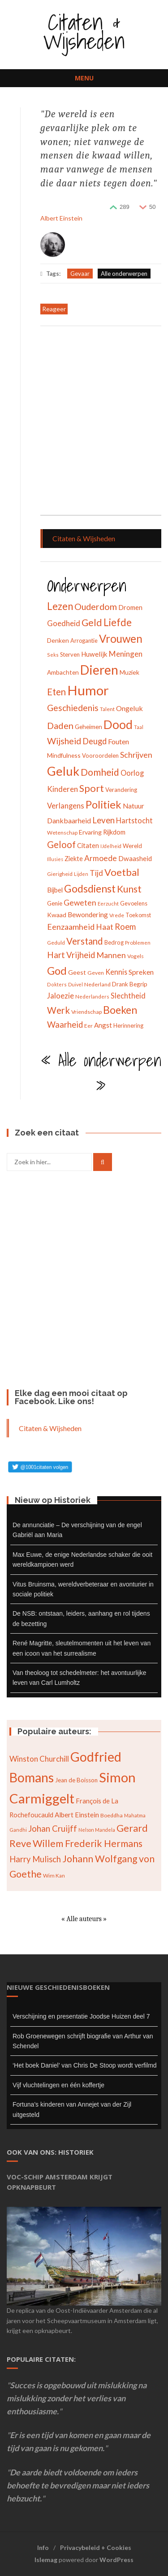 The height and width of the screenshot is (2576, 168). Describe the element at coordinates (118, 741) in the screenshot. I see `Fouten [Fouten (48 items)]` at that location.